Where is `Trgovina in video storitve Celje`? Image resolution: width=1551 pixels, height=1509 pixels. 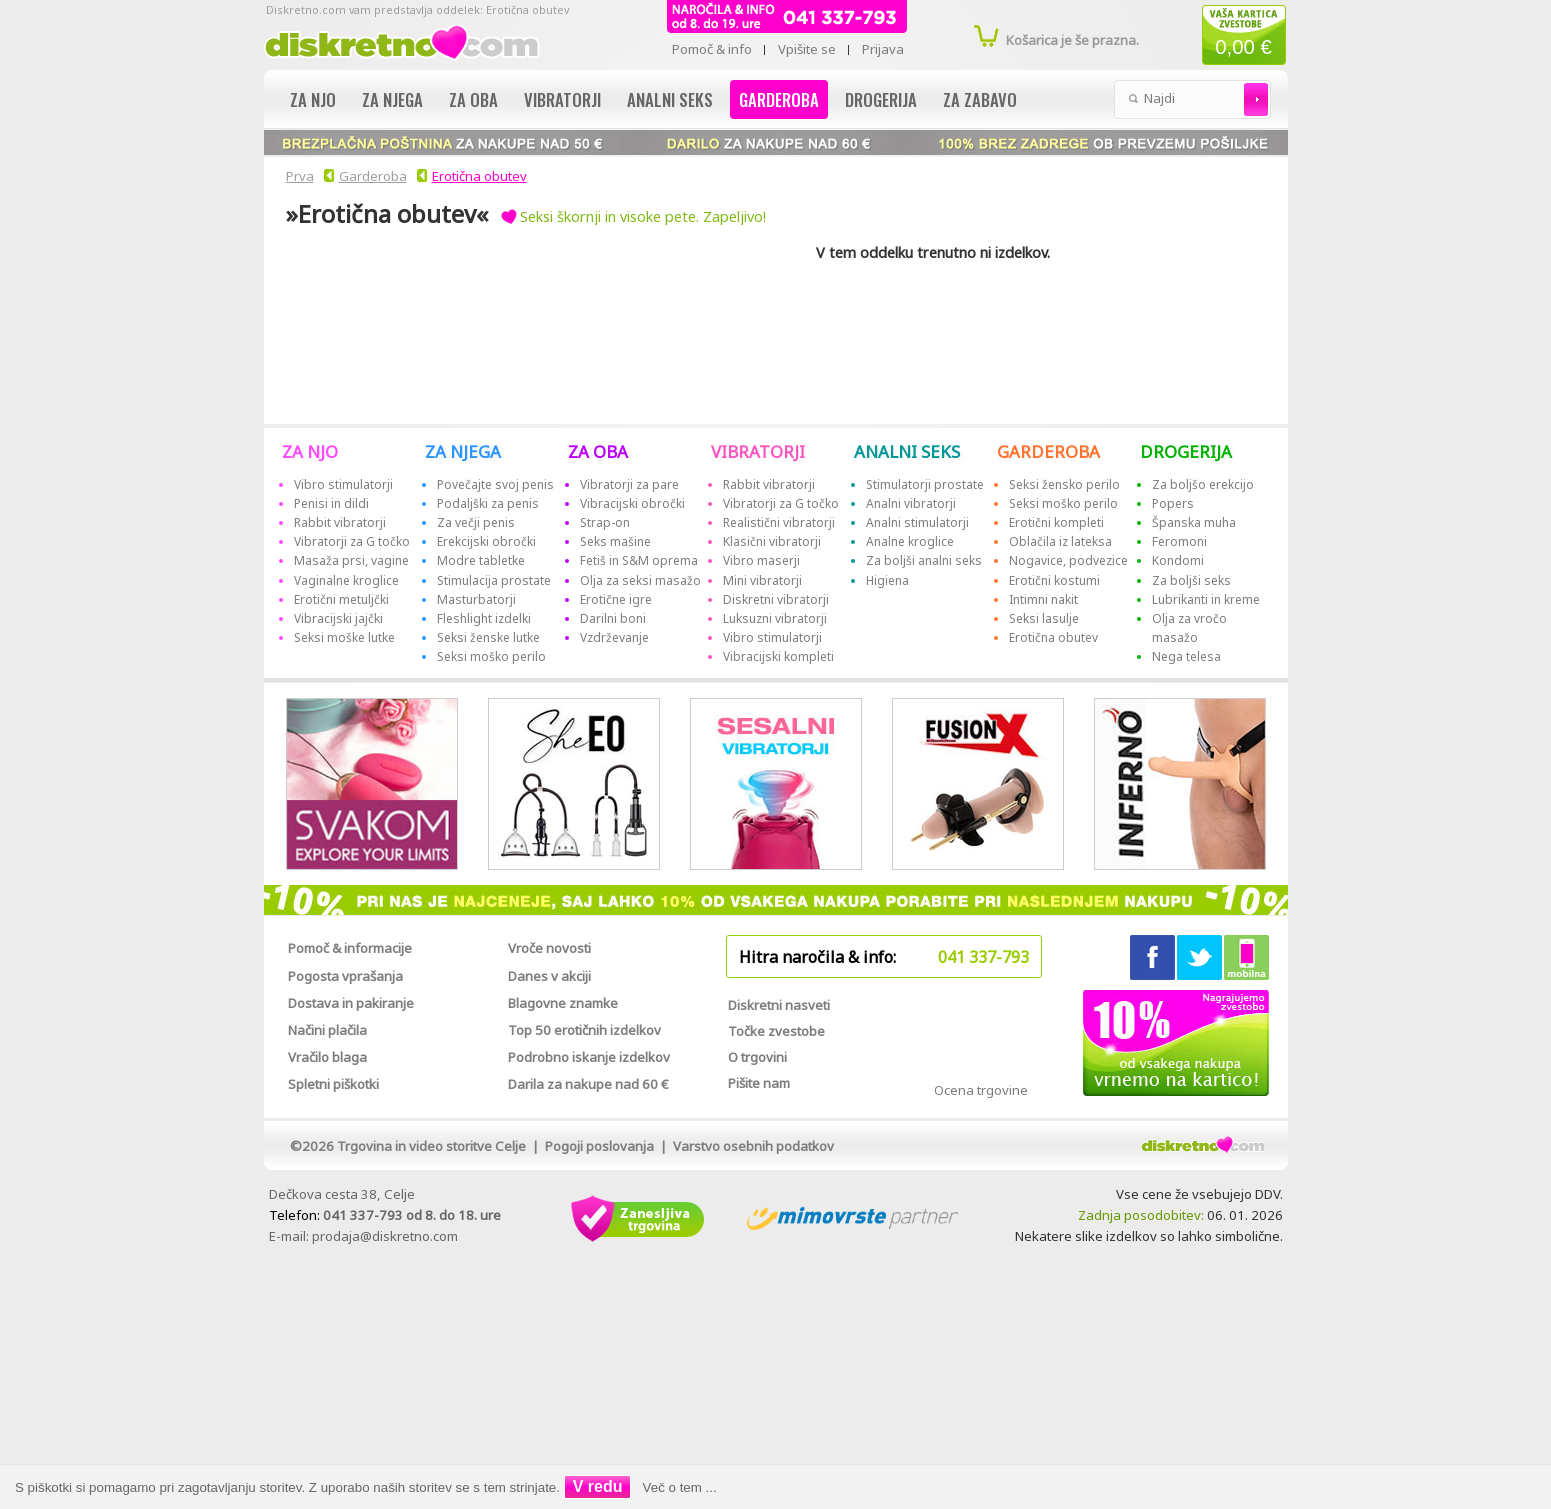 Trgovina in video storitve Celje is located at coordinates (431, 1146).